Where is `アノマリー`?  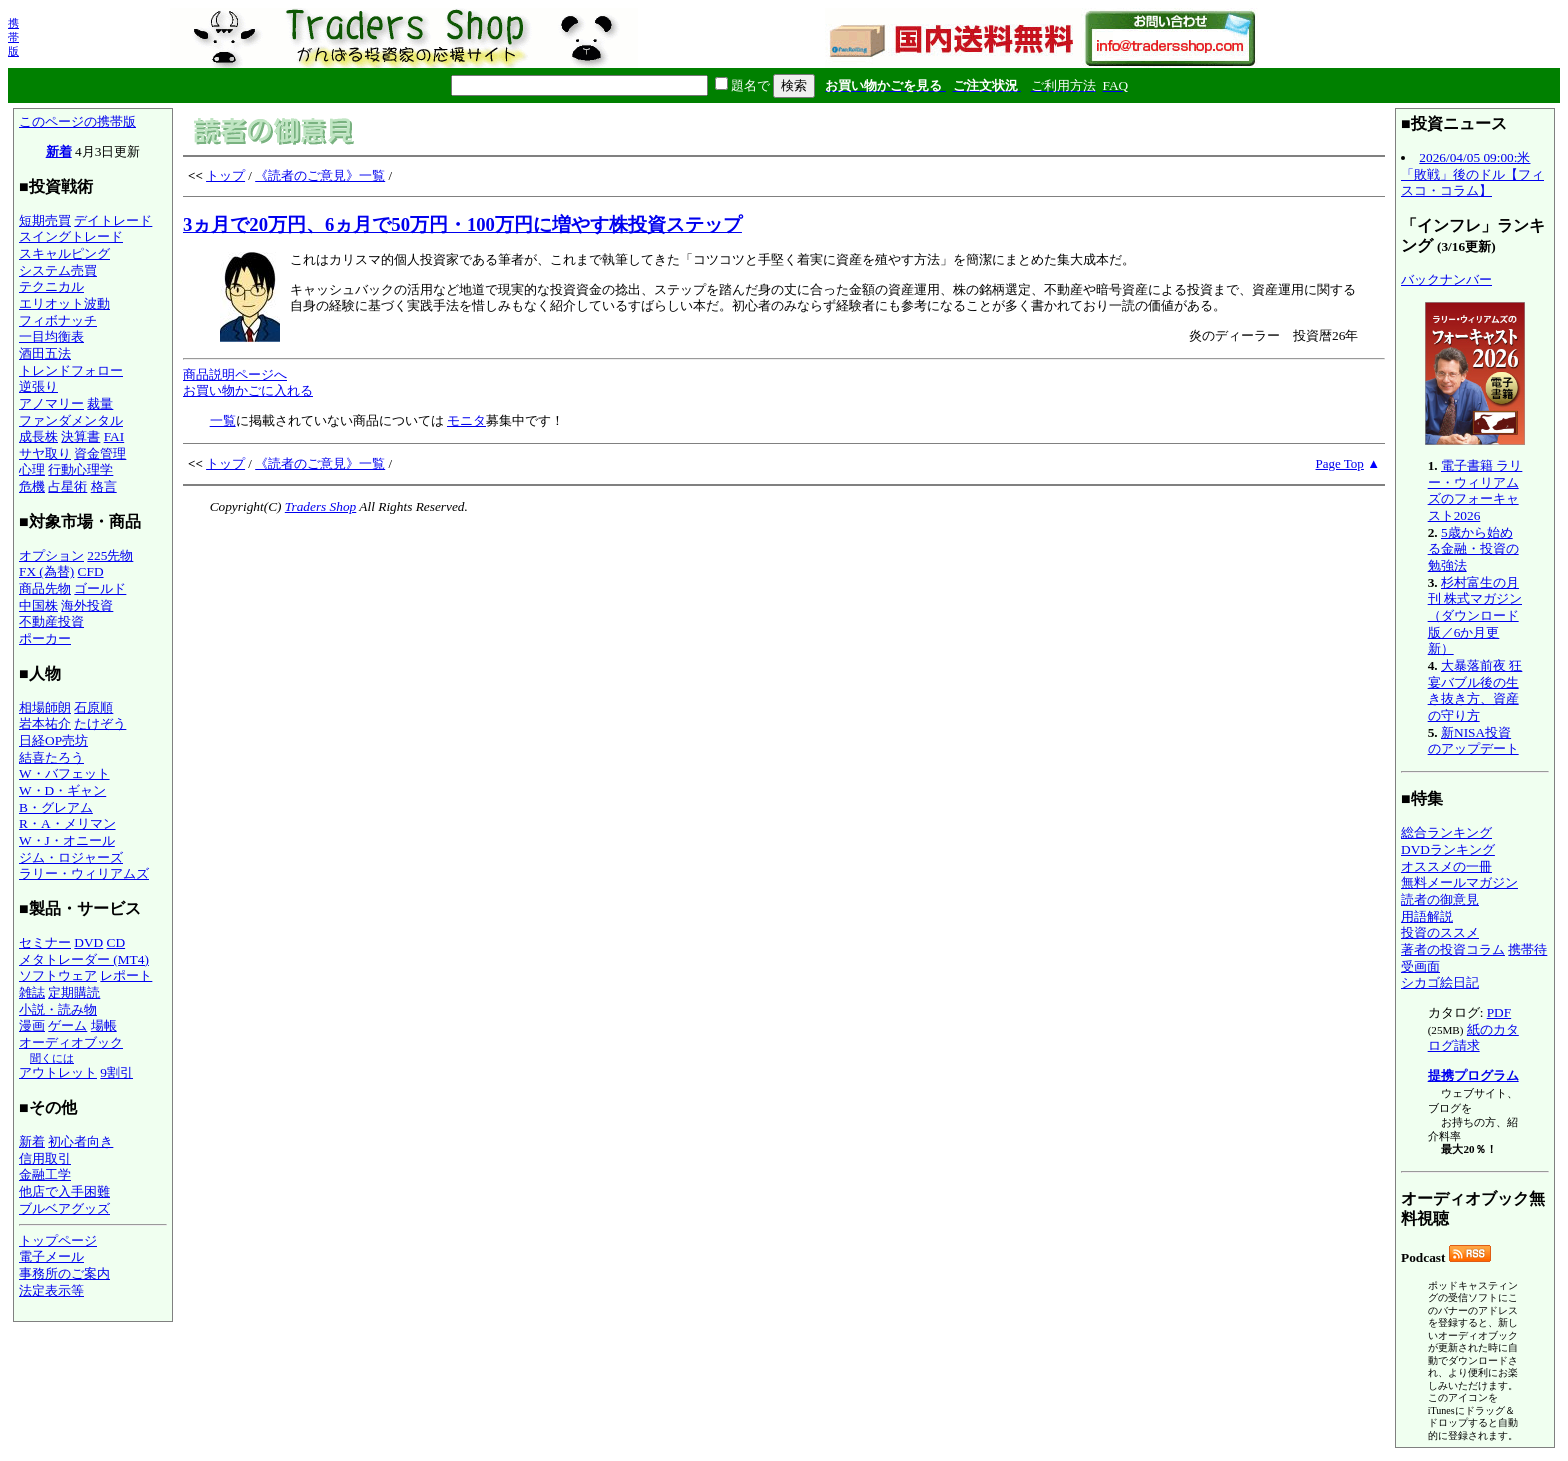 アノマリー is located at coordinates (51, 403).